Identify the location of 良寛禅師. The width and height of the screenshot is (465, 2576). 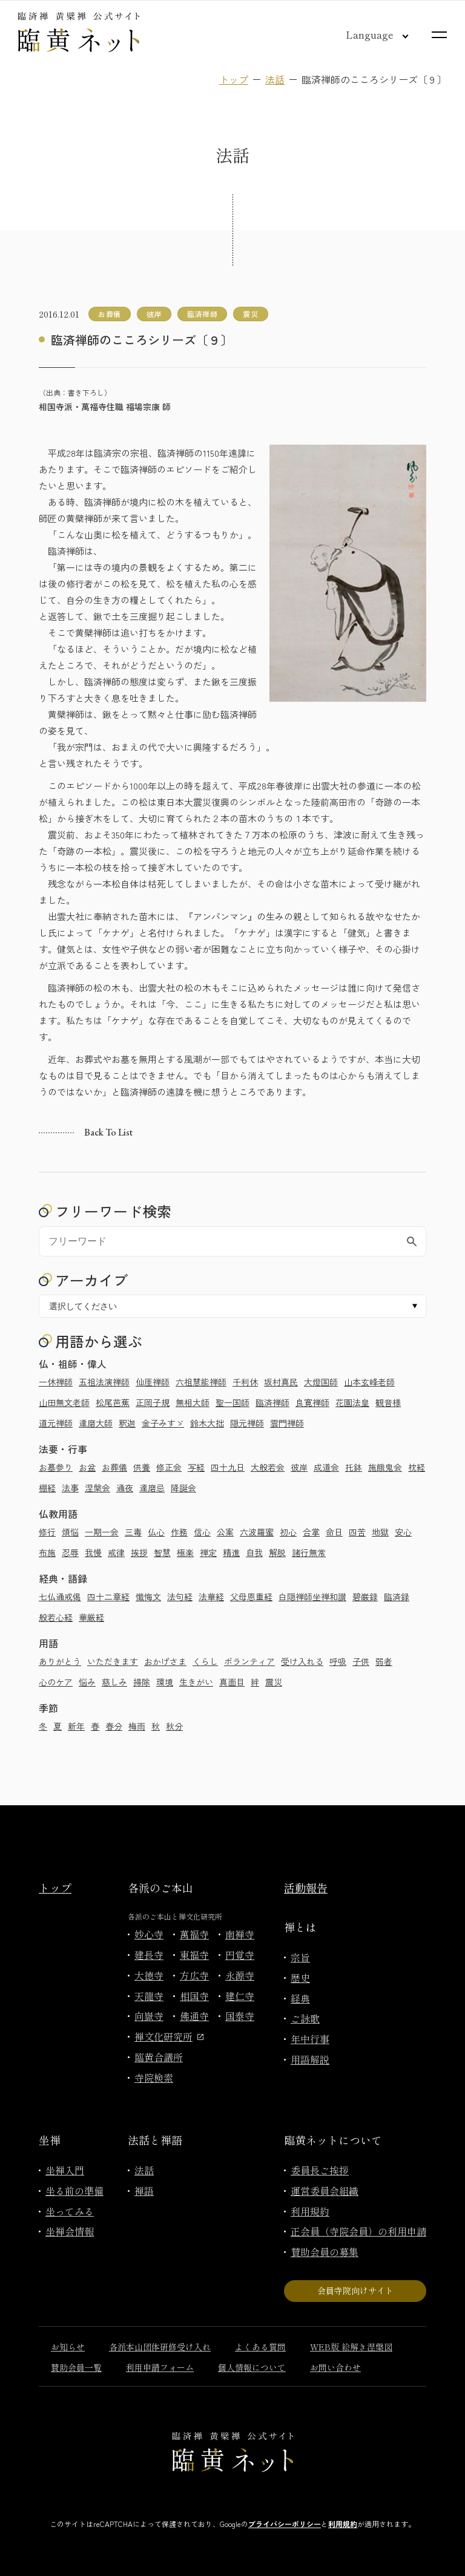
(312, 1402).